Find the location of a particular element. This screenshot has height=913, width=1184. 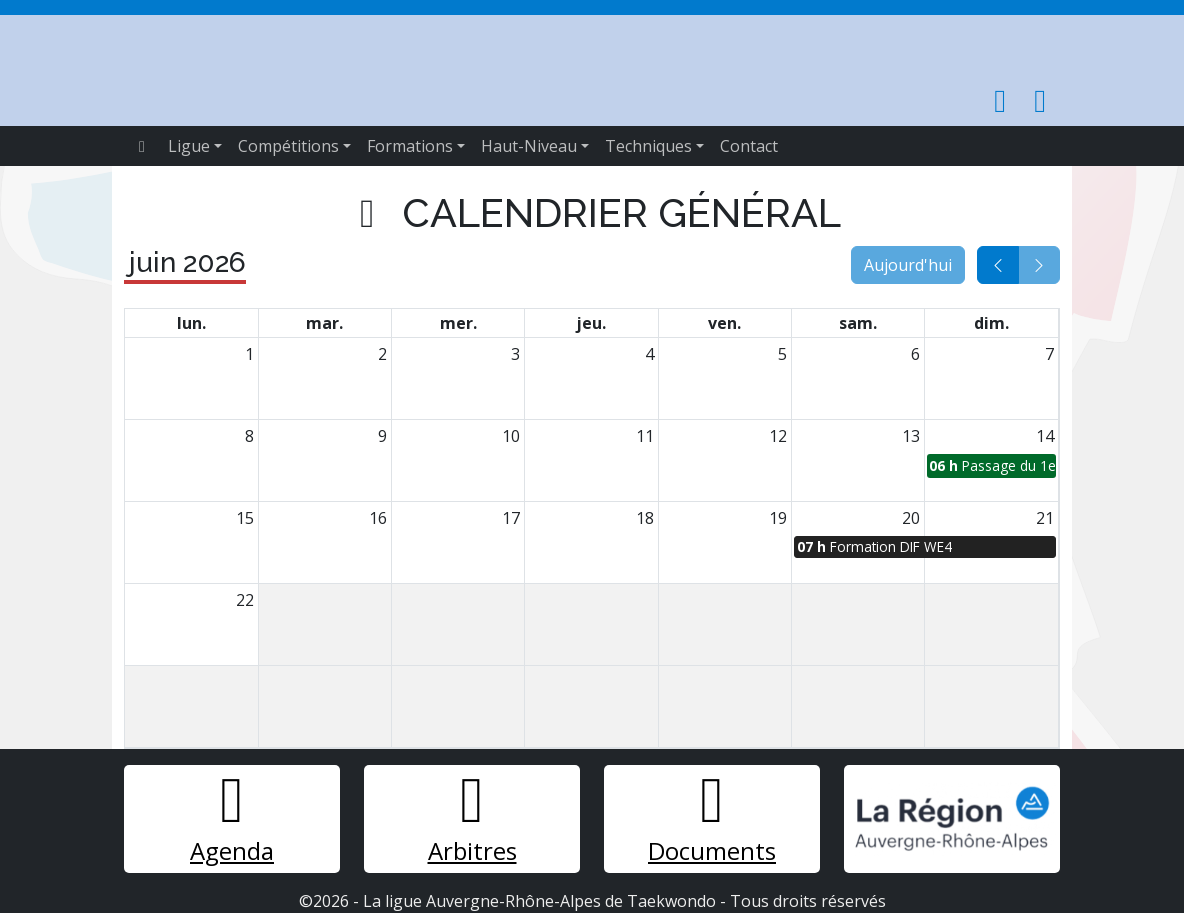

mar. [mardi] is located at coordinates (324, 323).